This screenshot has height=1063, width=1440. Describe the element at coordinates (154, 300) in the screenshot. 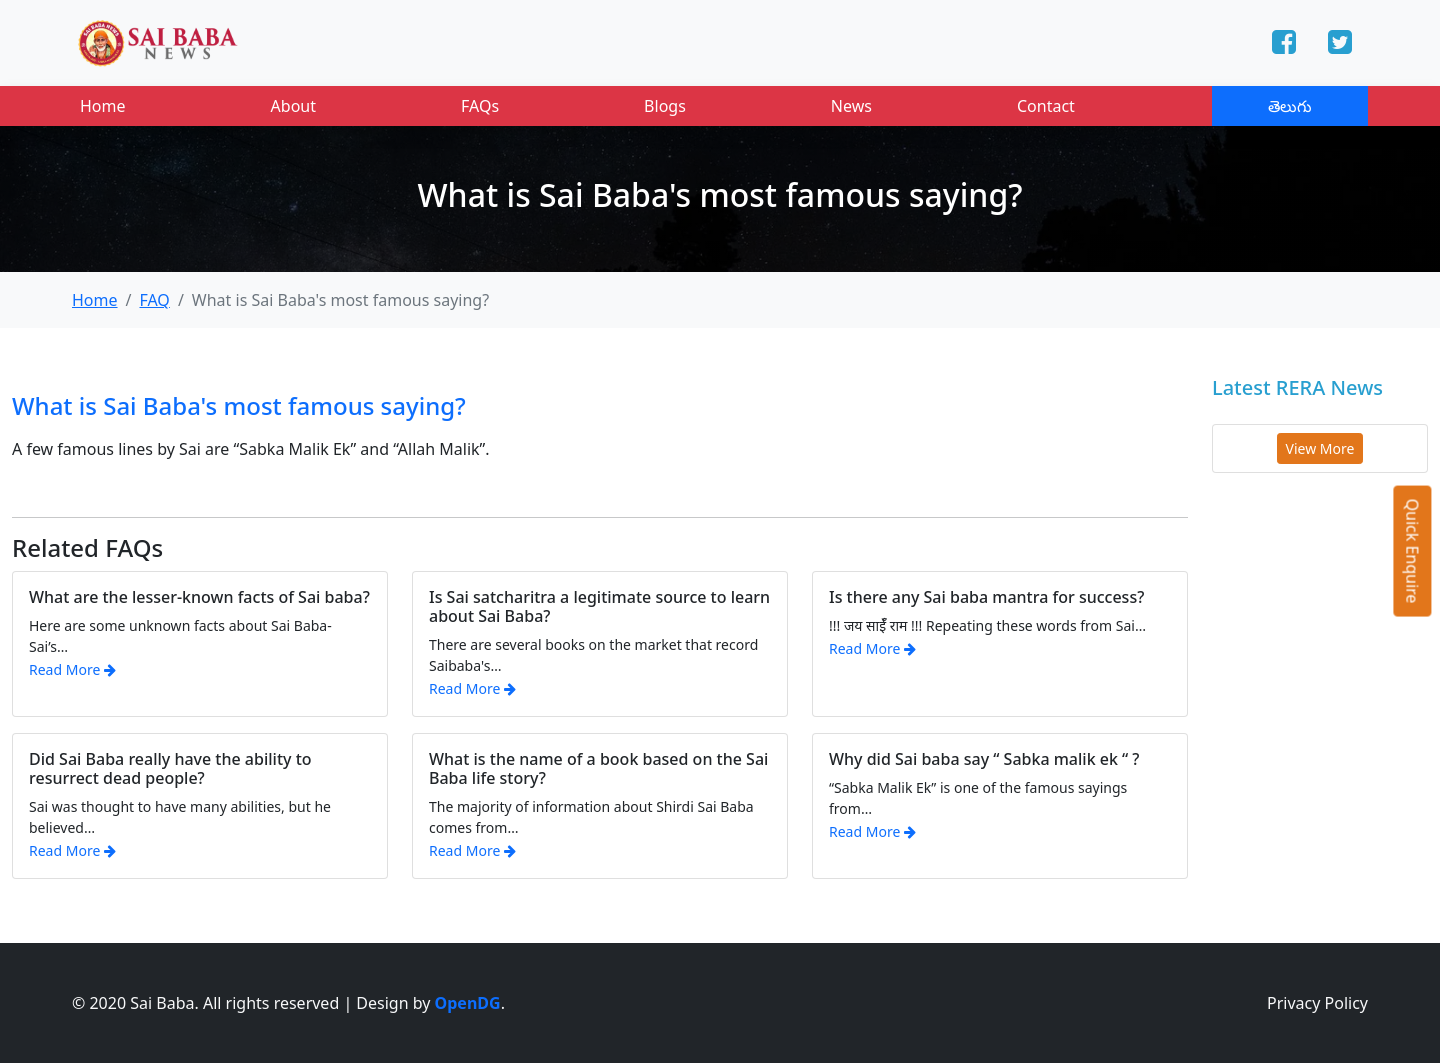

I see `FAQ` at that location.